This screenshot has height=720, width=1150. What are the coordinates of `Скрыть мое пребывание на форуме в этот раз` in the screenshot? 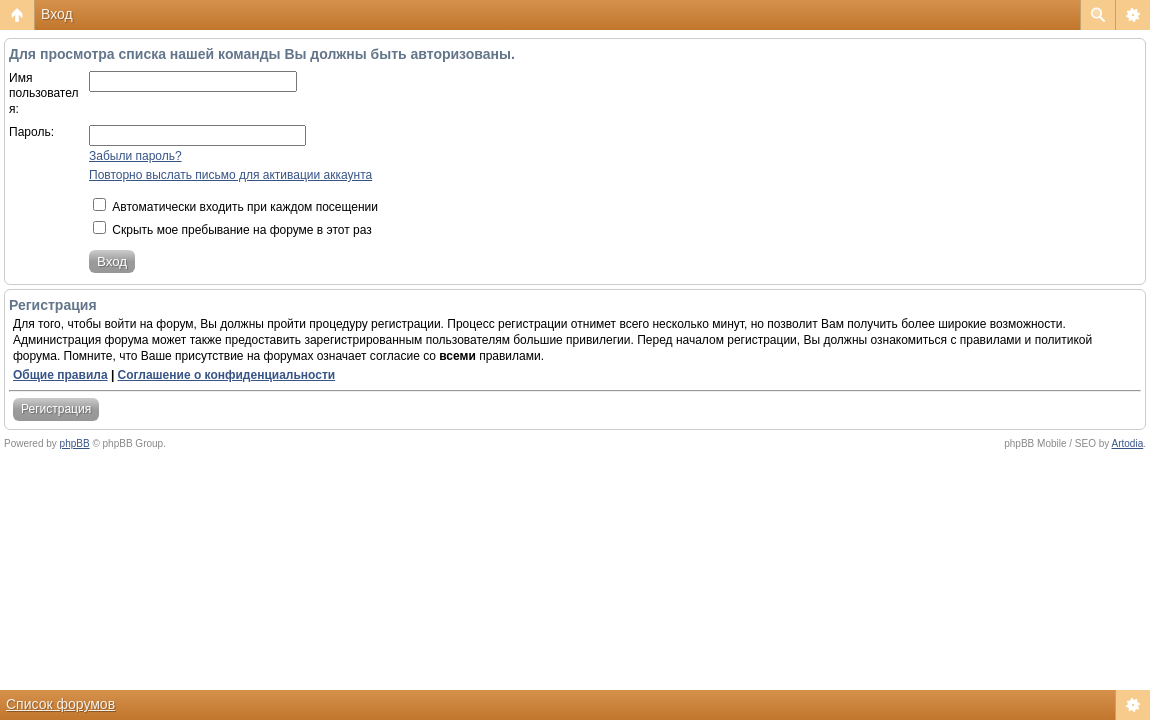 It's located at (232, 230).